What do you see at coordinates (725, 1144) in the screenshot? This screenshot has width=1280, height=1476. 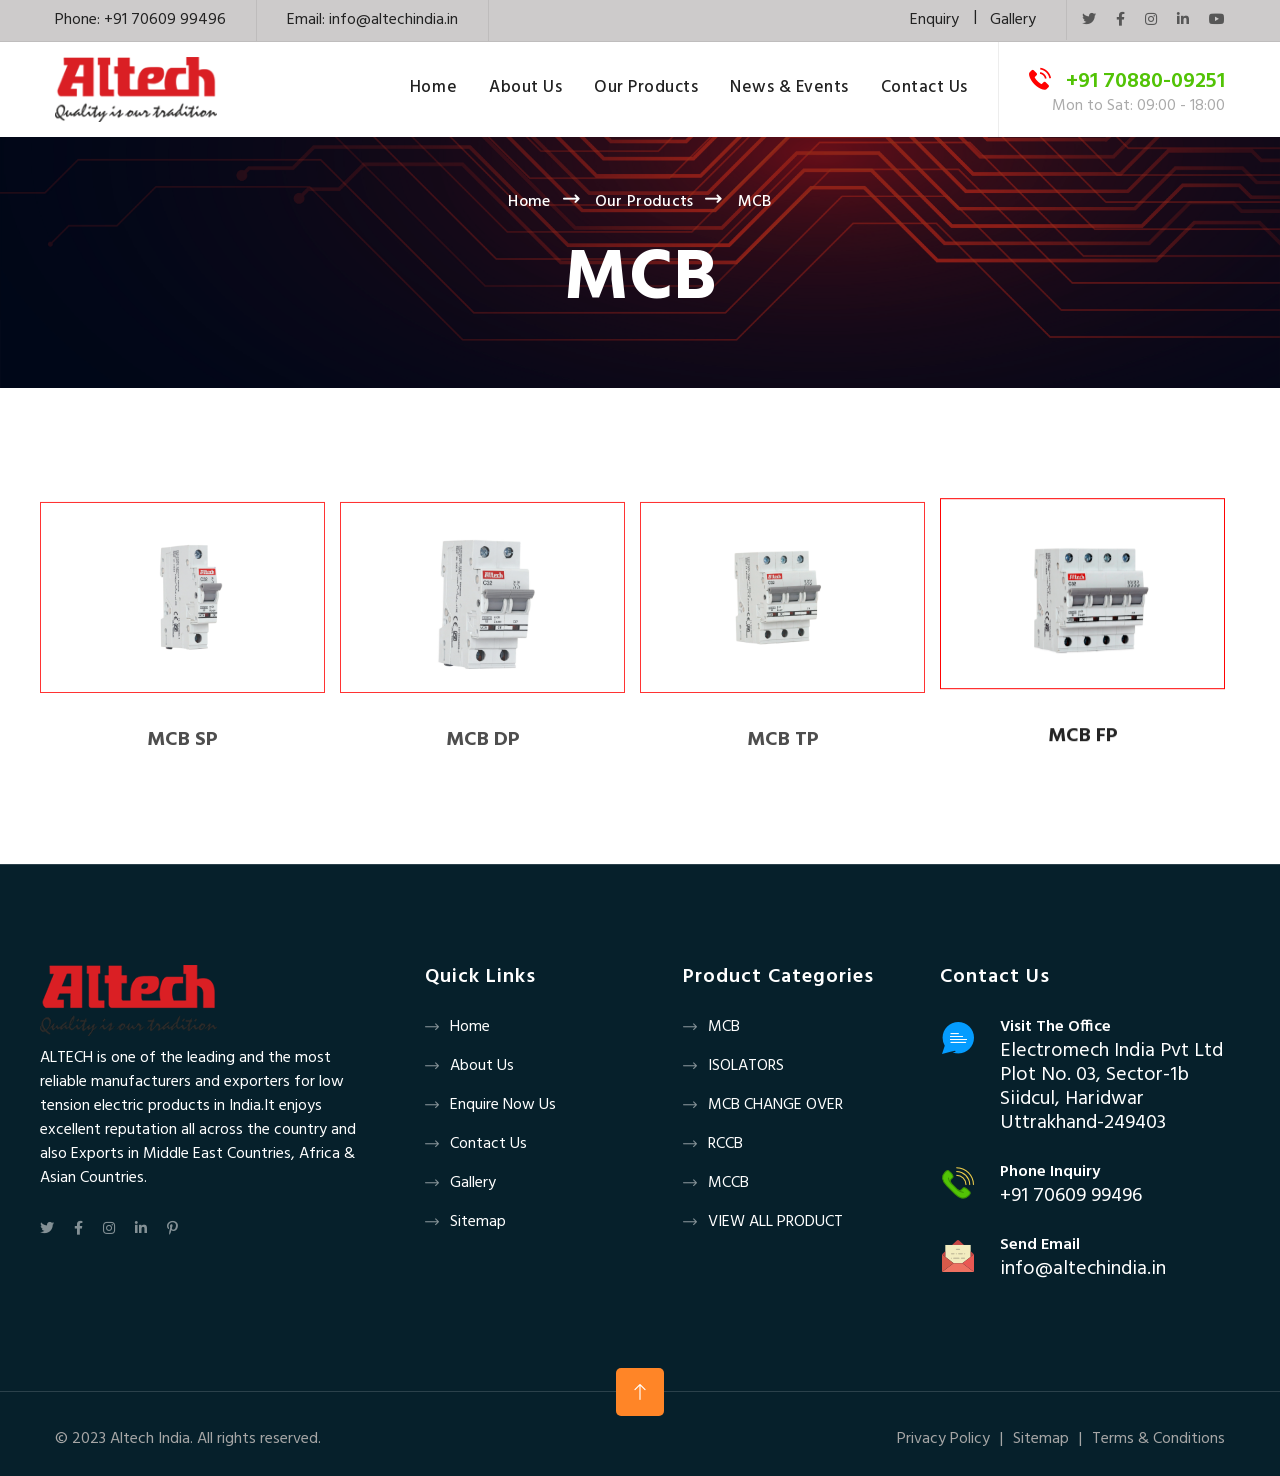 I see `RCCB` at bounding box center [725, 1144].